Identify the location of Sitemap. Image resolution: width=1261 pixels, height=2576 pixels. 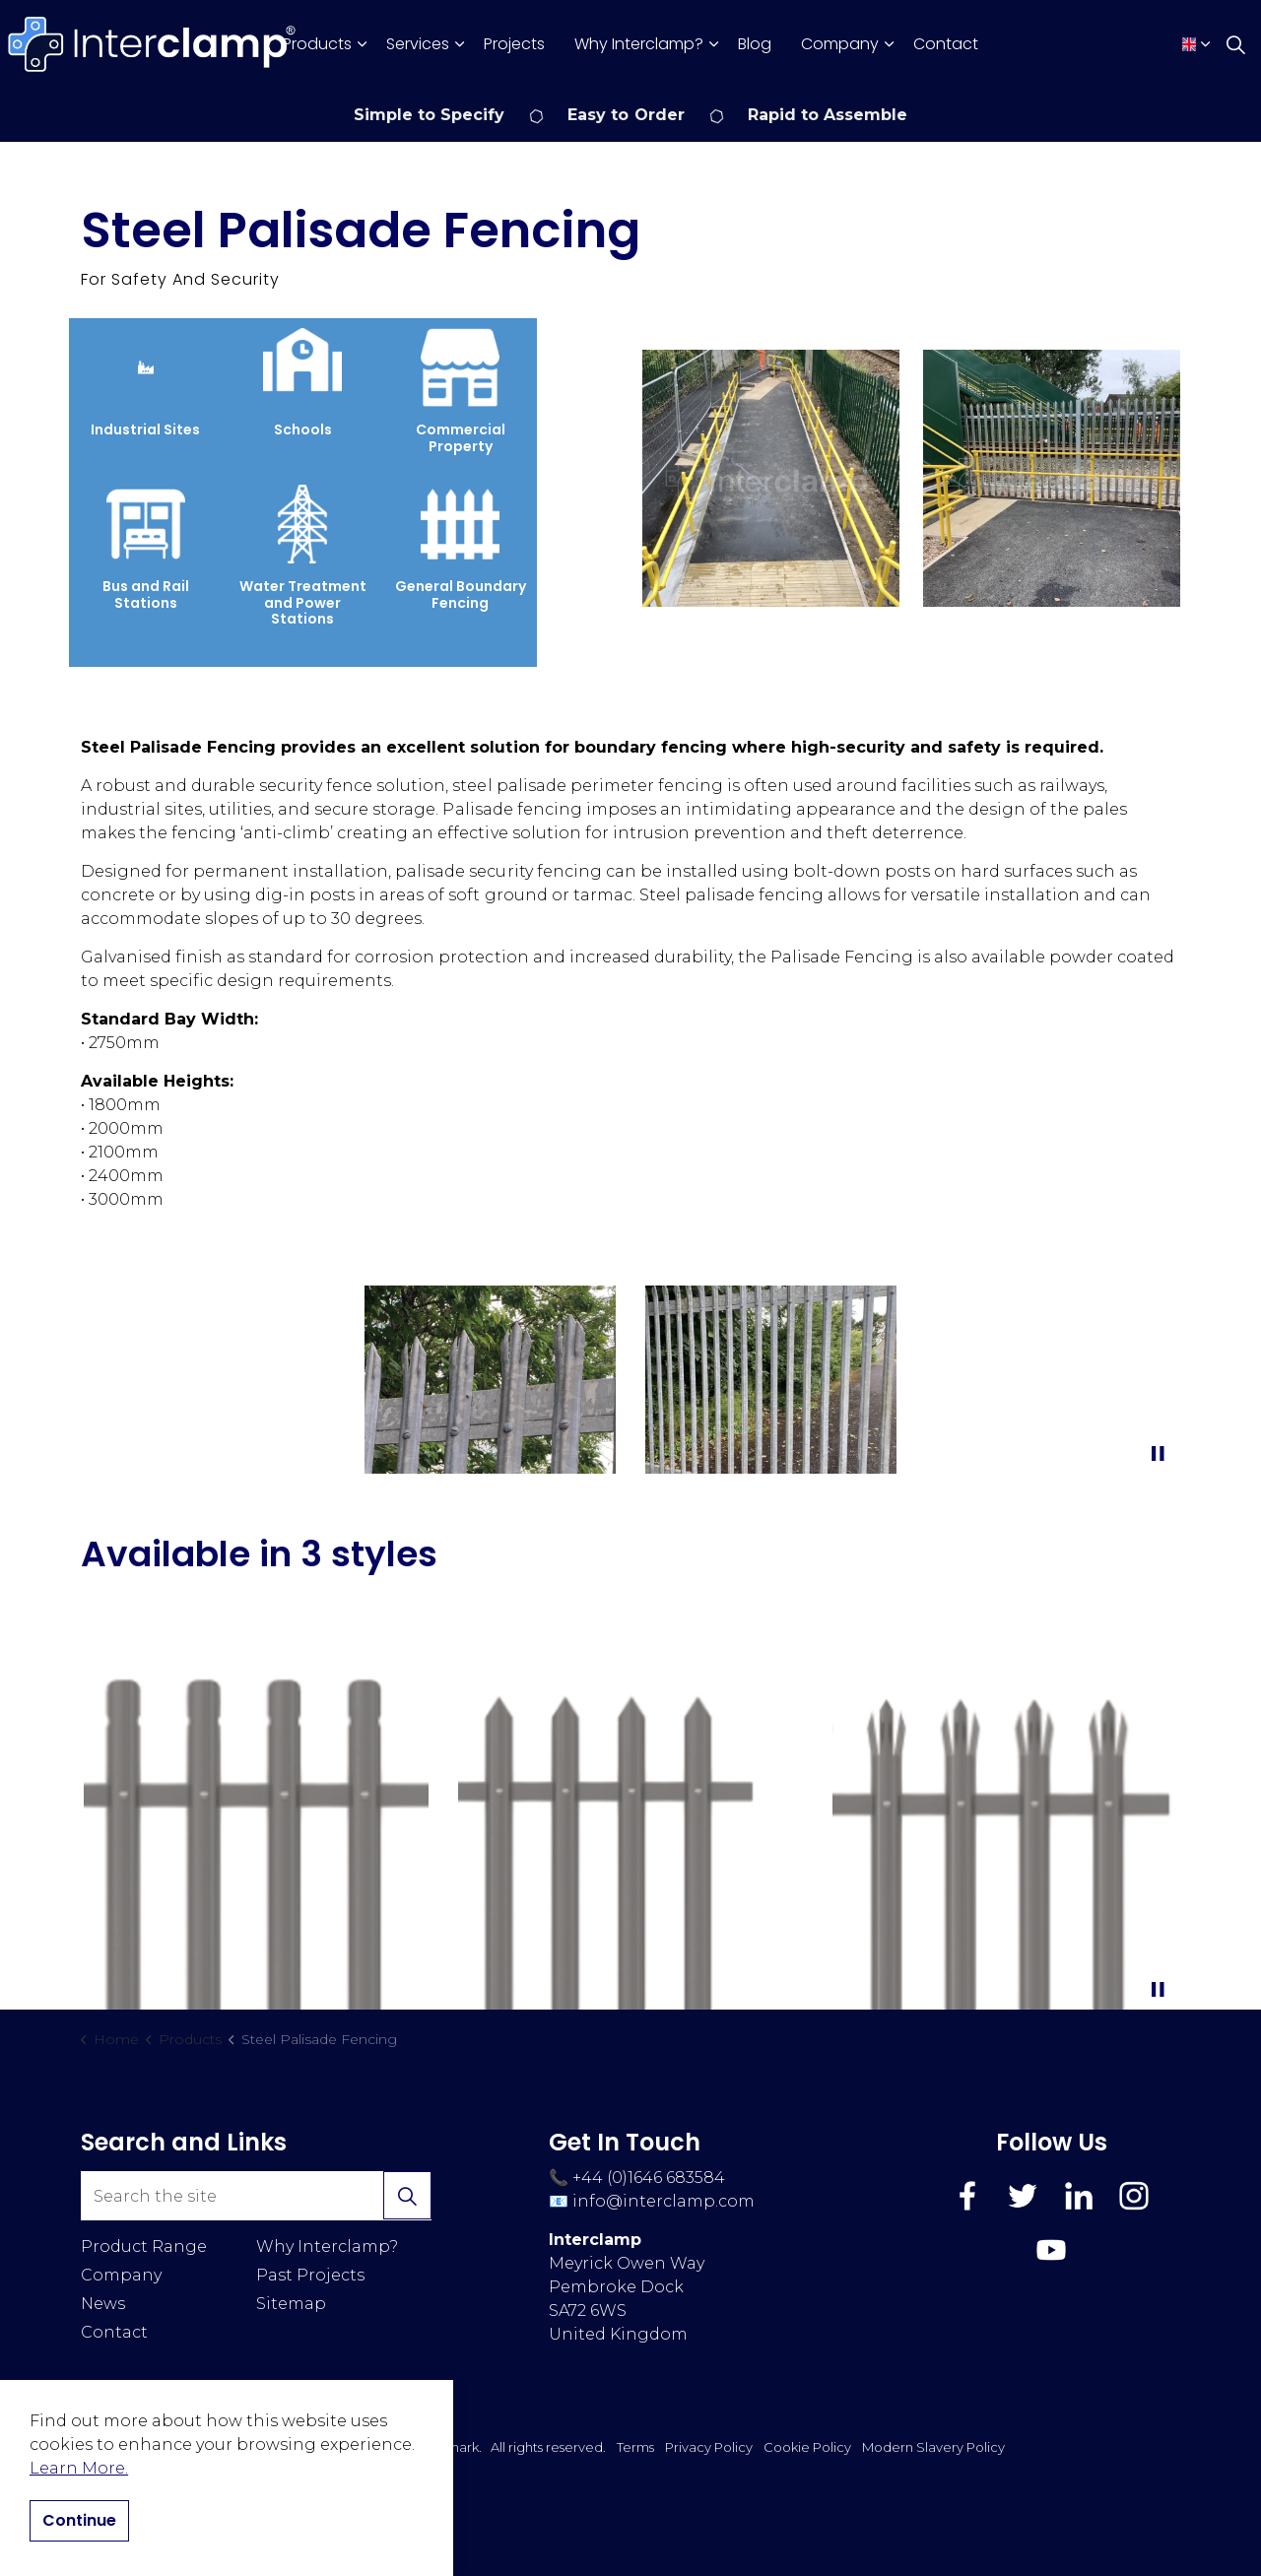
(291, 2303).